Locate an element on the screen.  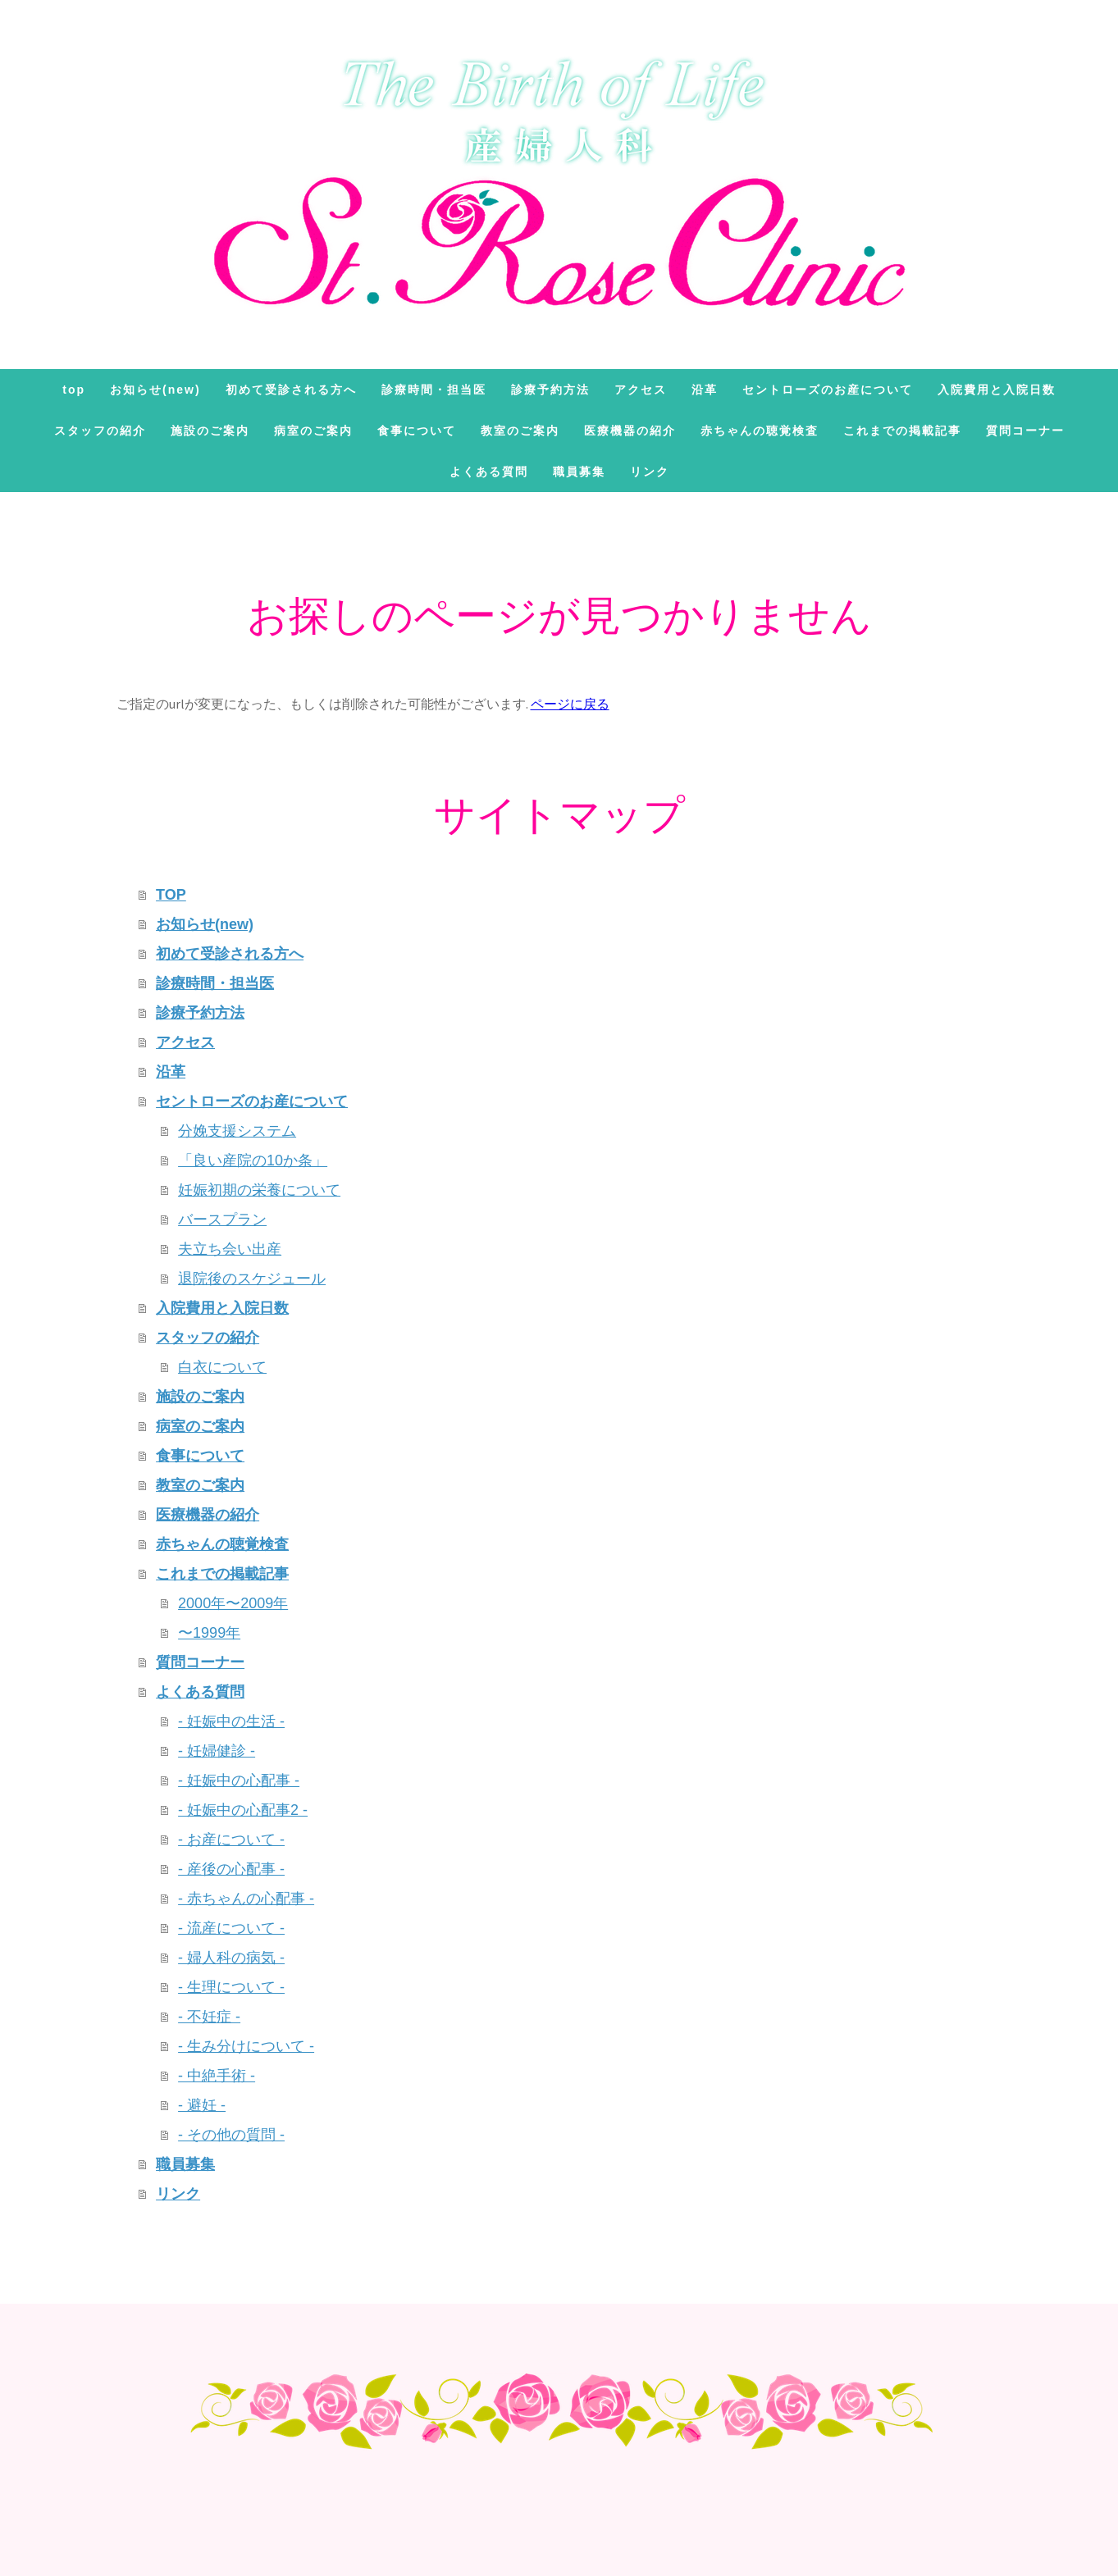
教室のご案内 is located at coordinates (520, 430).